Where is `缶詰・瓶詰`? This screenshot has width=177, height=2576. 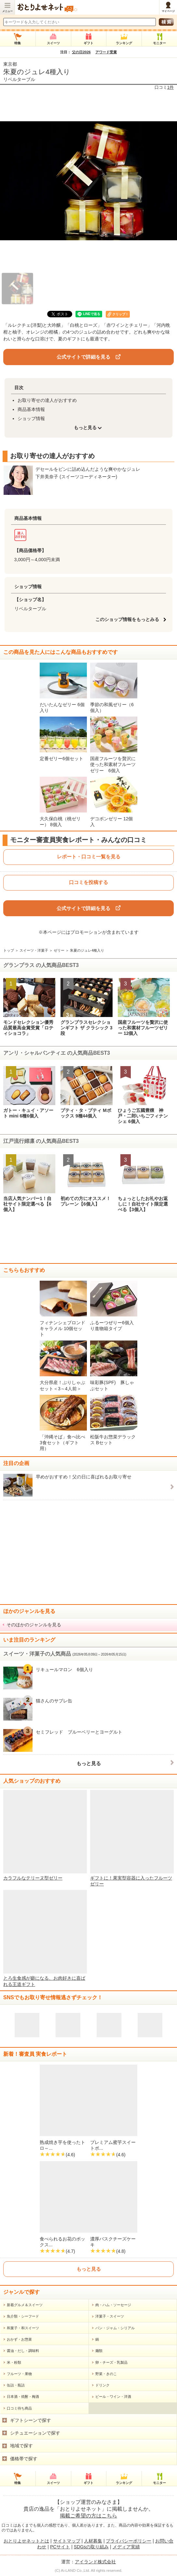
缶詰・瓶詰 is located at coordinates (16, 2385).